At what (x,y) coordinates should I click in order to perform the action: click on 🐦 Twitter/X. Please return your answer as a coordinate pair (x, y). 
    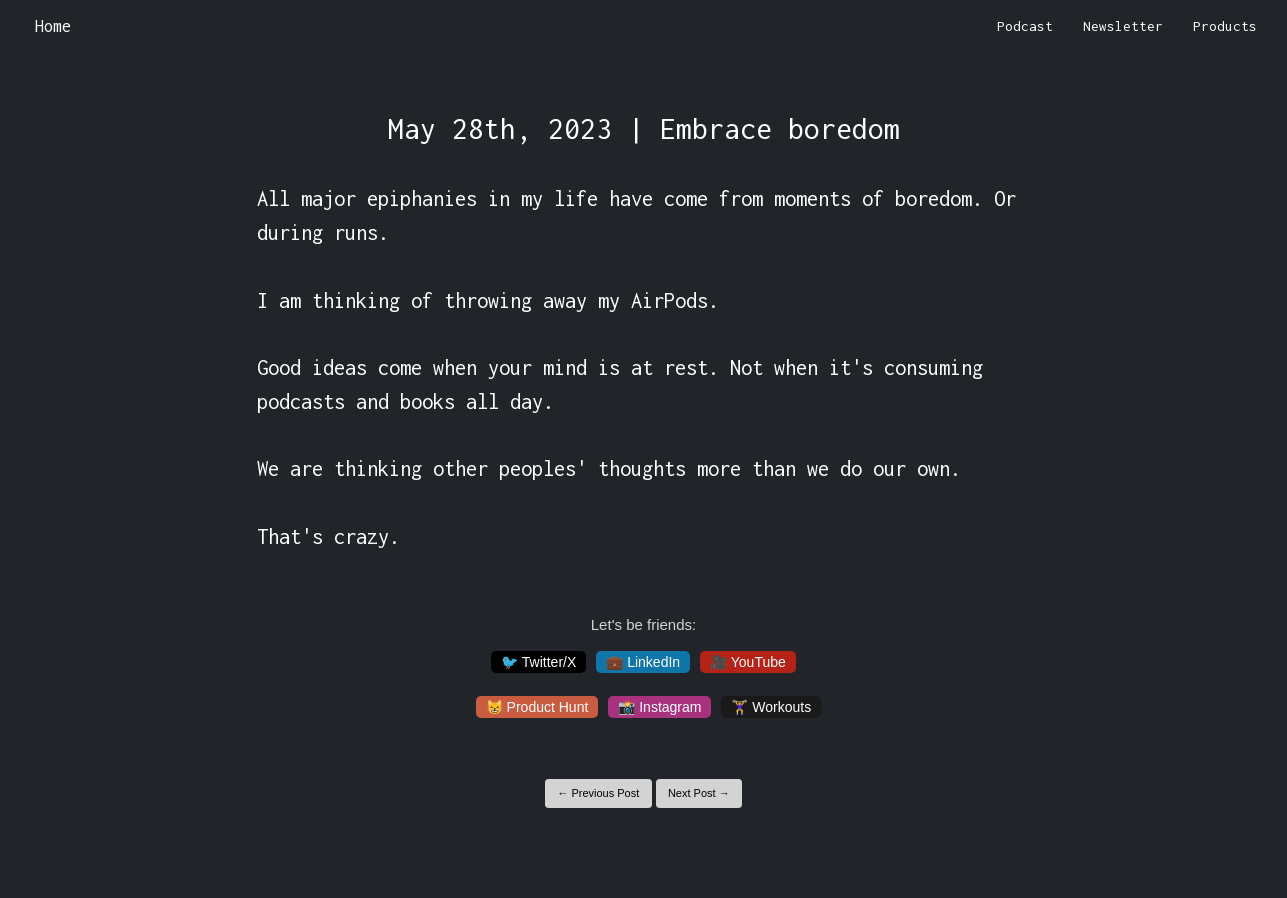
    Looking at the image, I should click on (538, 662).